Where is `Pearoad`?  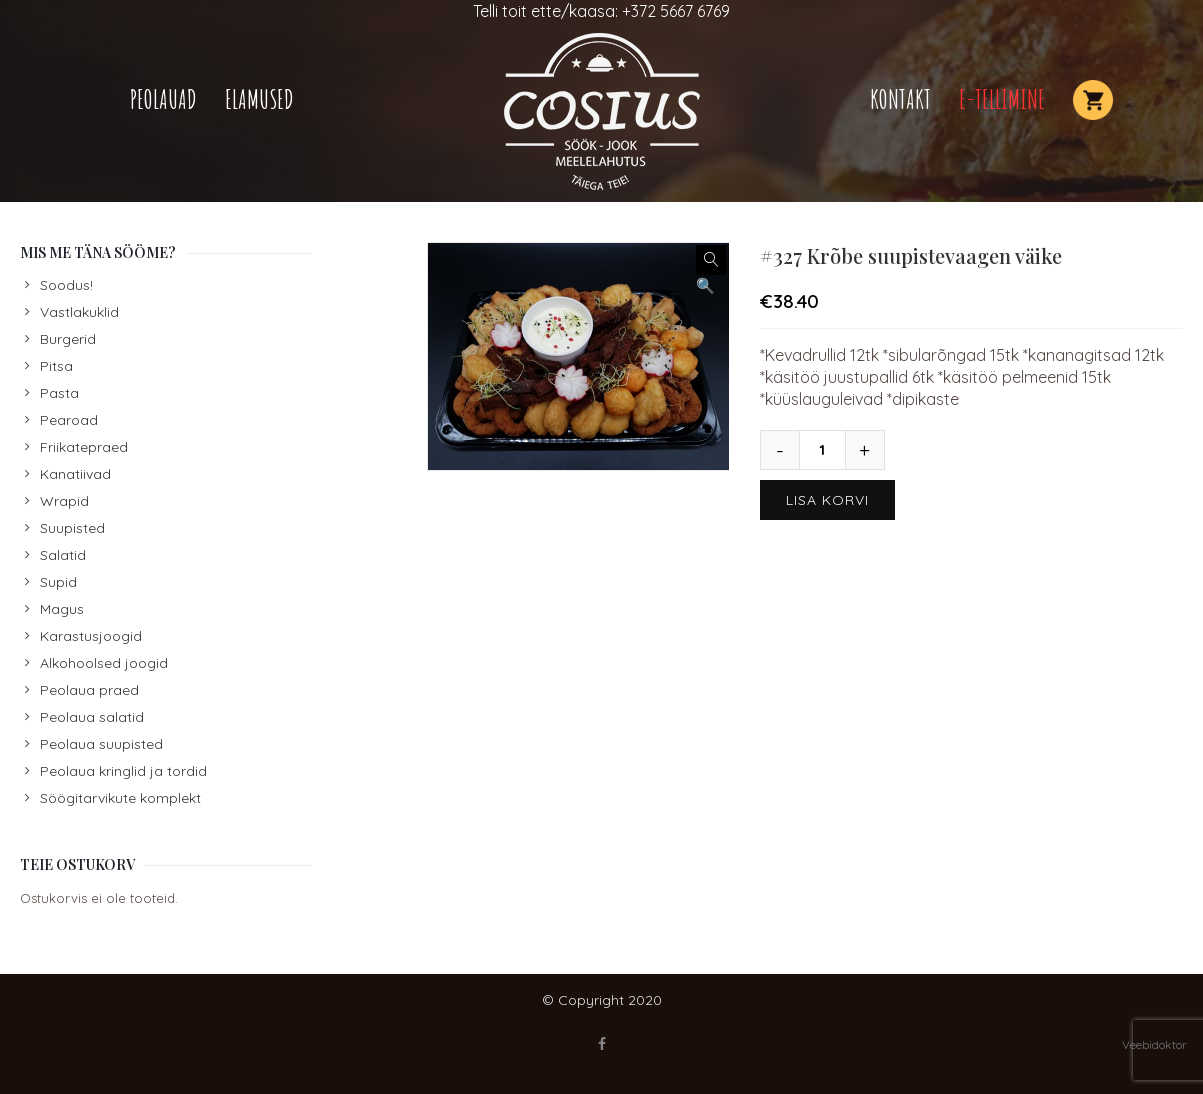
Pearoad is located at coordinates (69, 420).